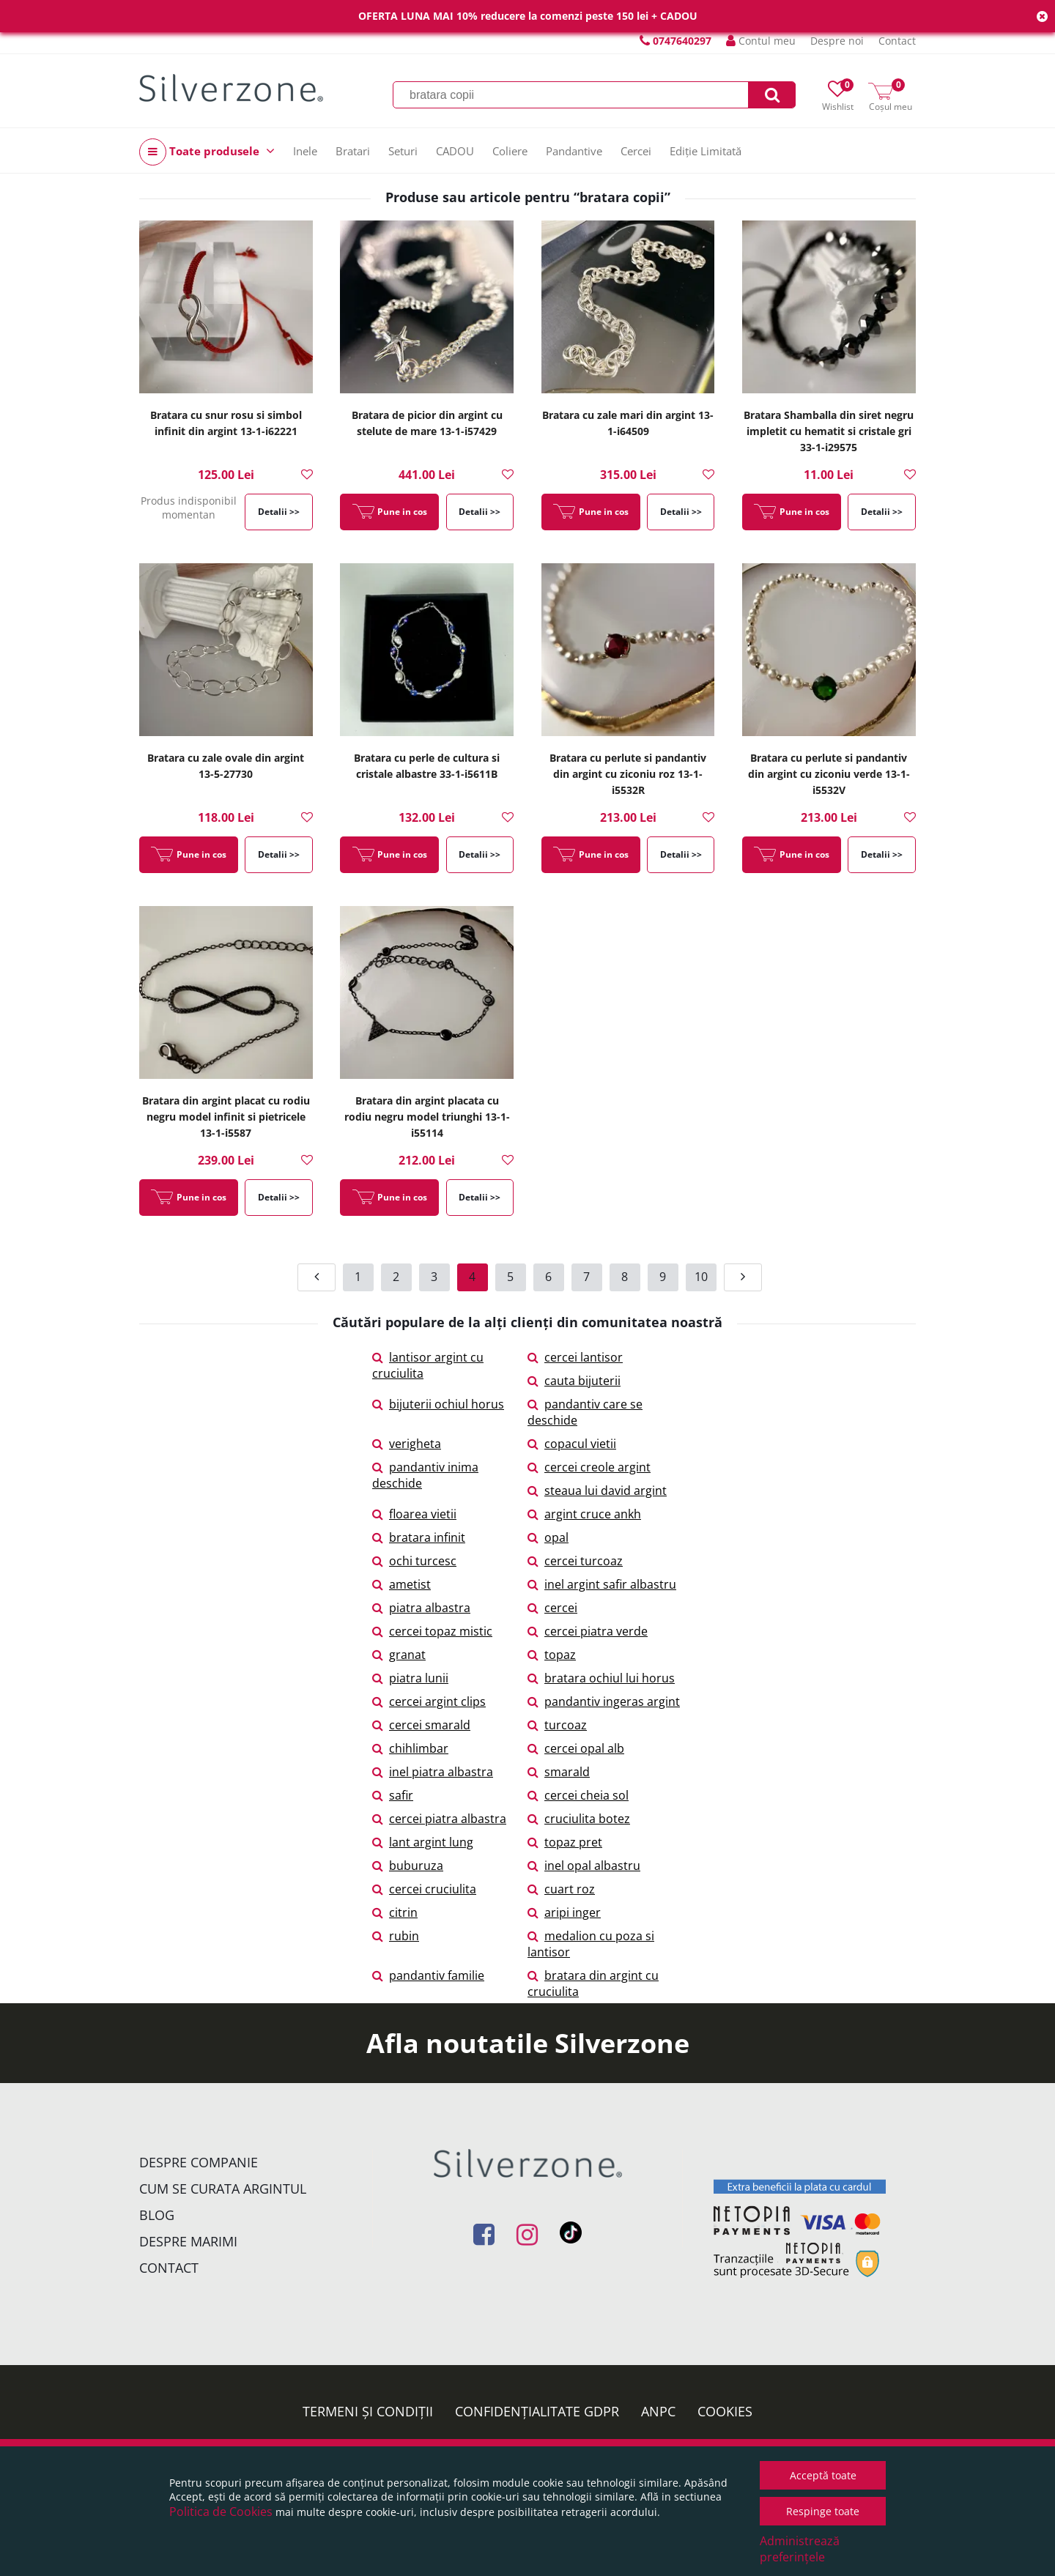 This screenshot has height=2576, width=1055. Describe the element at coordinates (822, 2511) in the screenshot. I see `Respinge toate` at that location.